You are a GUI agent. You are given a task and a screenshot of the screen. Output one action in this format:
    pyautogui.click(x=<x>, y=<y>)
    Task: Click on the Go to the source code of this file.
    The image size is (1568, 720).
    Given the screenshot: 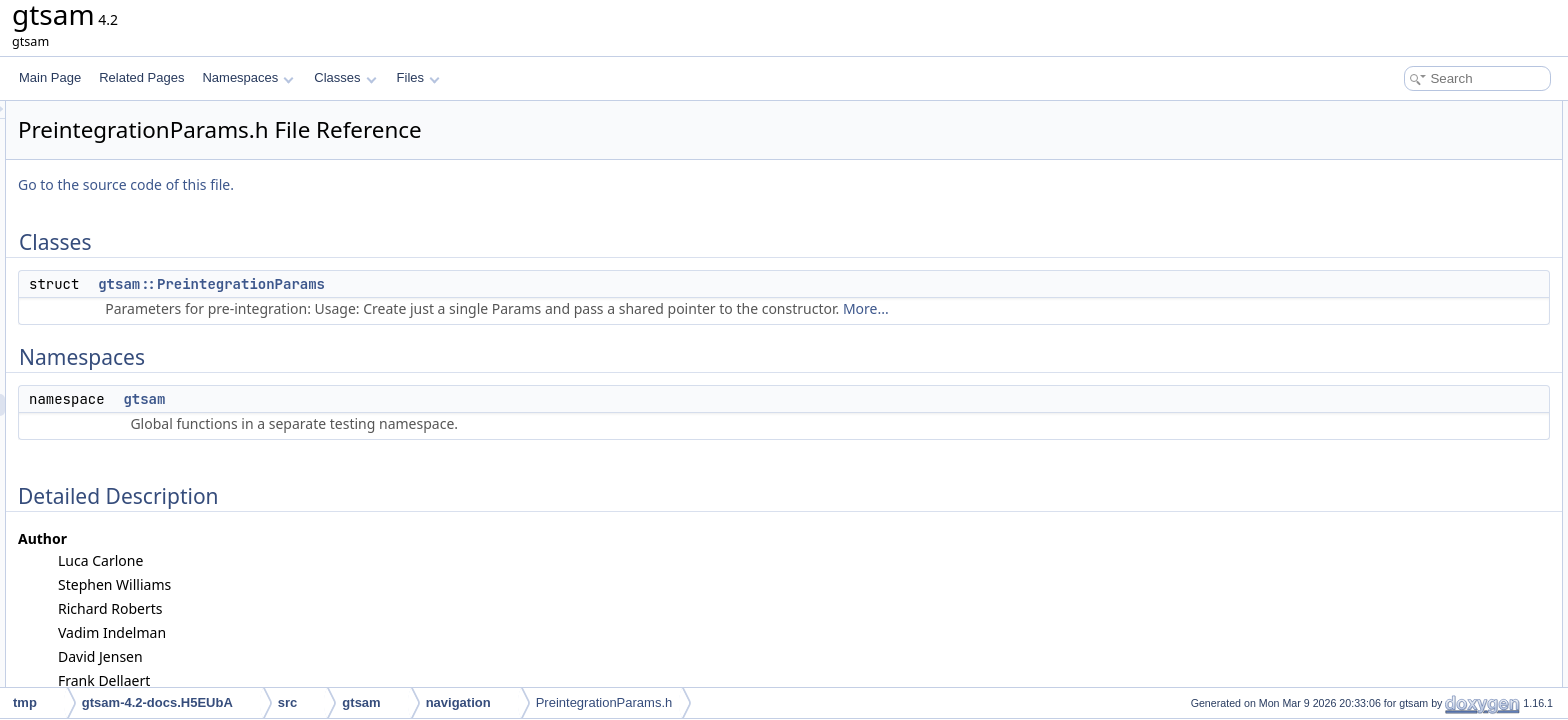 What is the action you would take?
    pyautogui.click(x=376, y=184)
    